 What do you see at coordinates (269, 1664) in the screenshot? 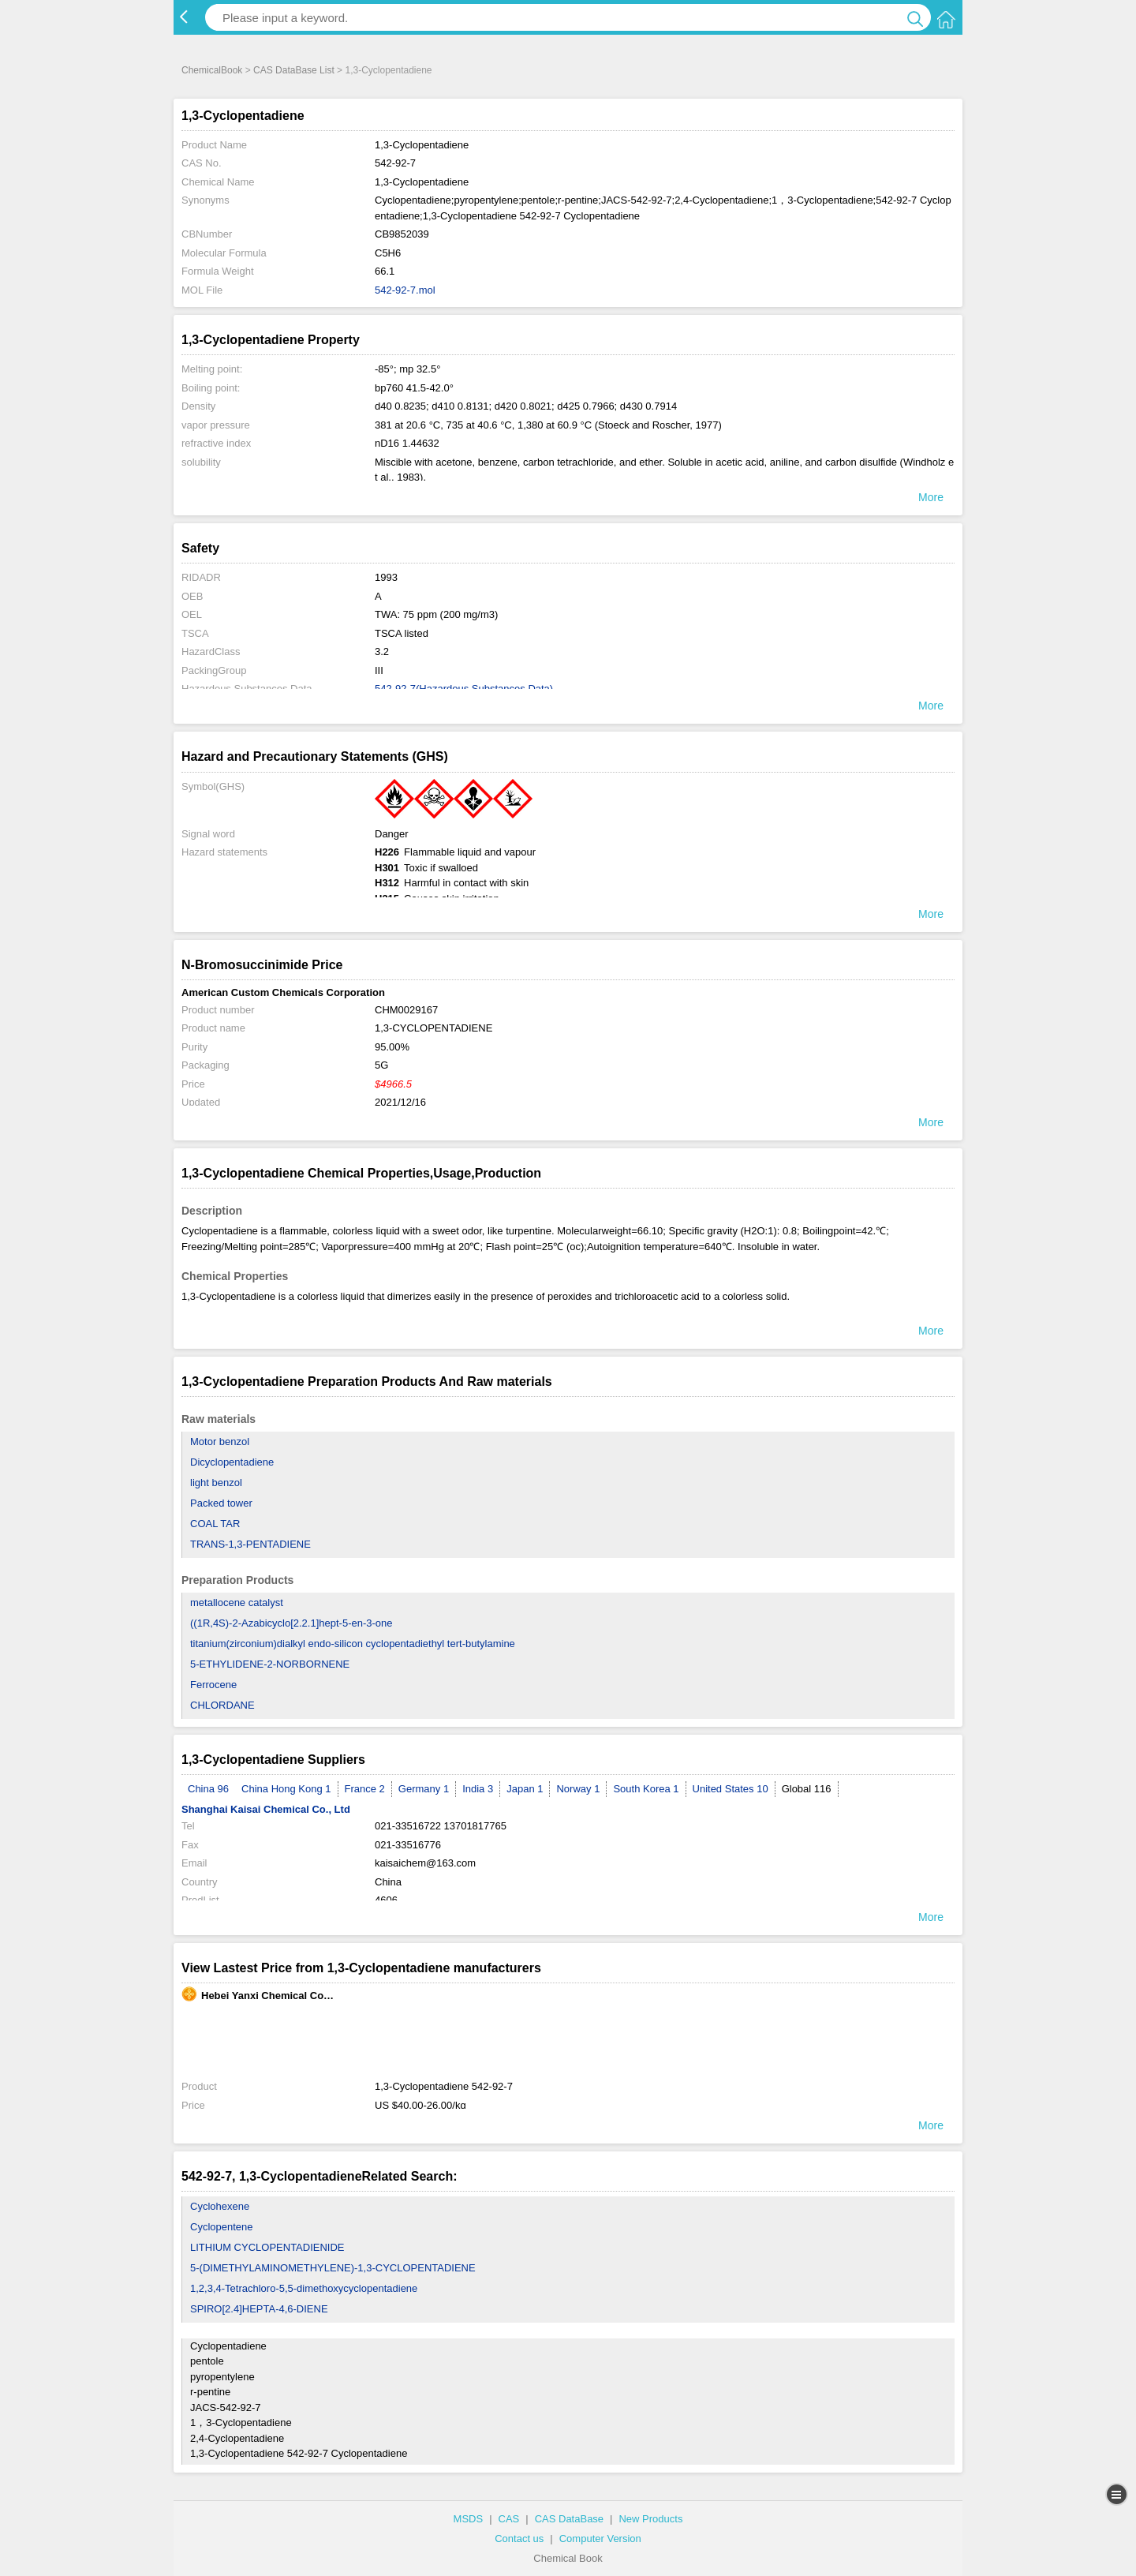
I see `5-ETHYLIDENE-2-NORBORNENE` at bounding box center [269, 1664].